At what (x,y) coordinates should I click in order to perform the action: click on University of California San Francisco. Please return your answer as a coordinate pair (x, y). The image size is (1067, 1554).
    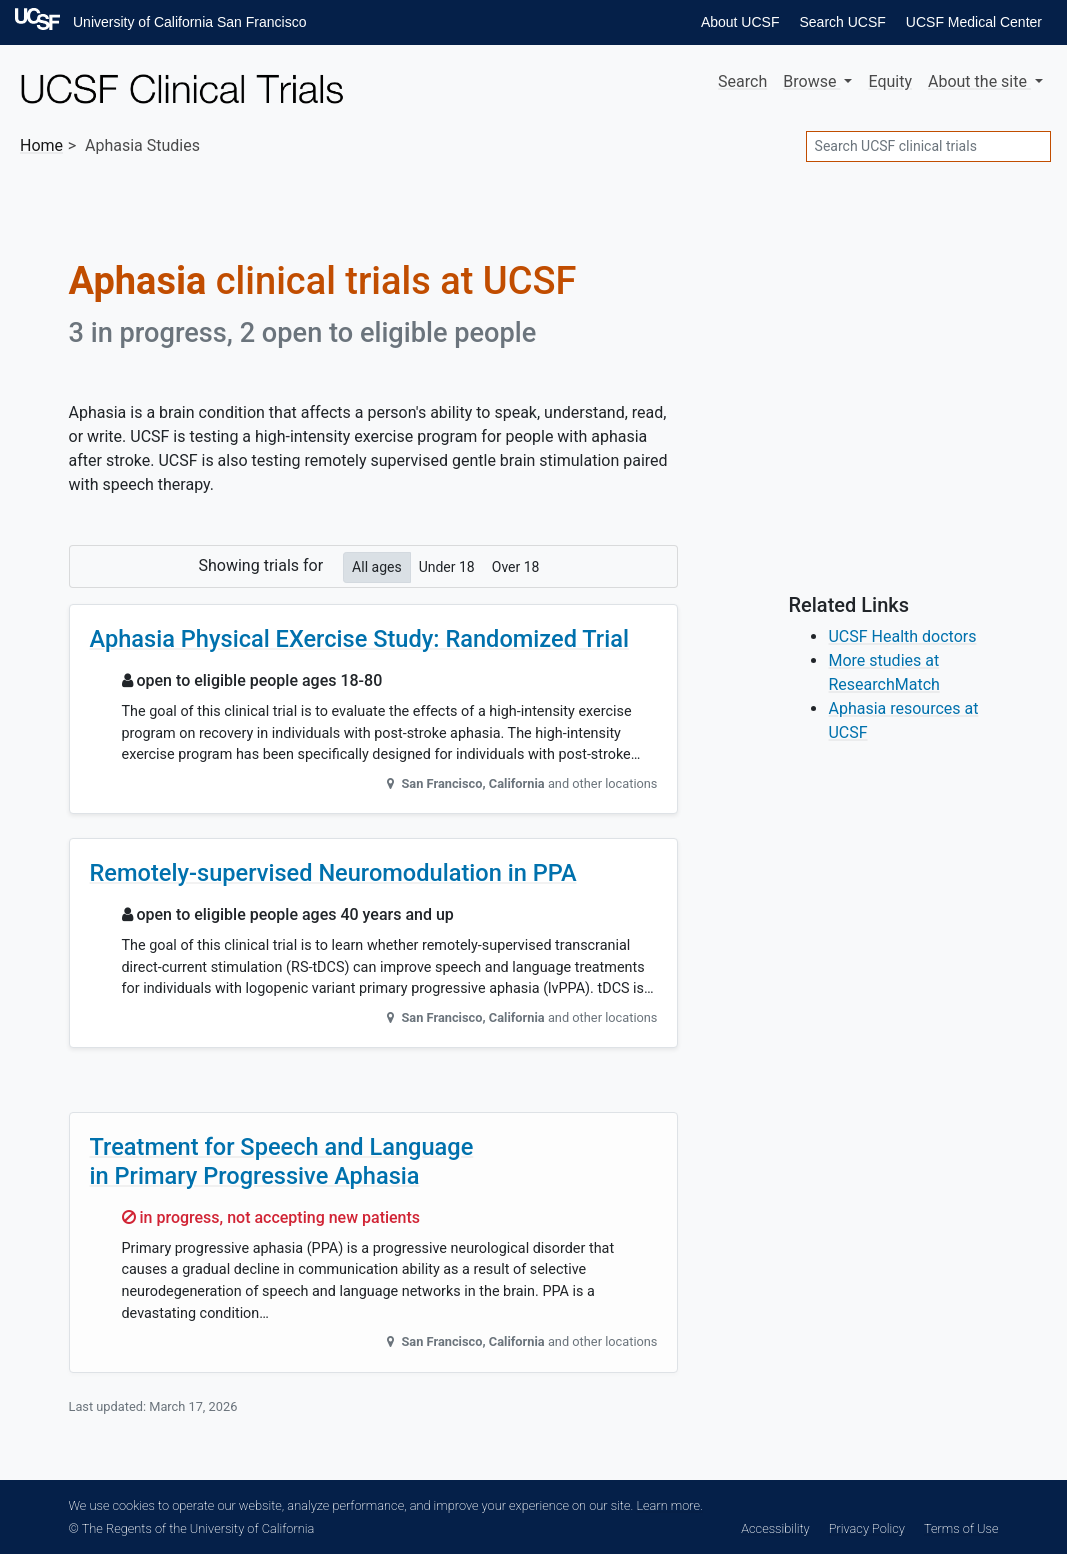
    Looking at the image, I should click on (189, 22).